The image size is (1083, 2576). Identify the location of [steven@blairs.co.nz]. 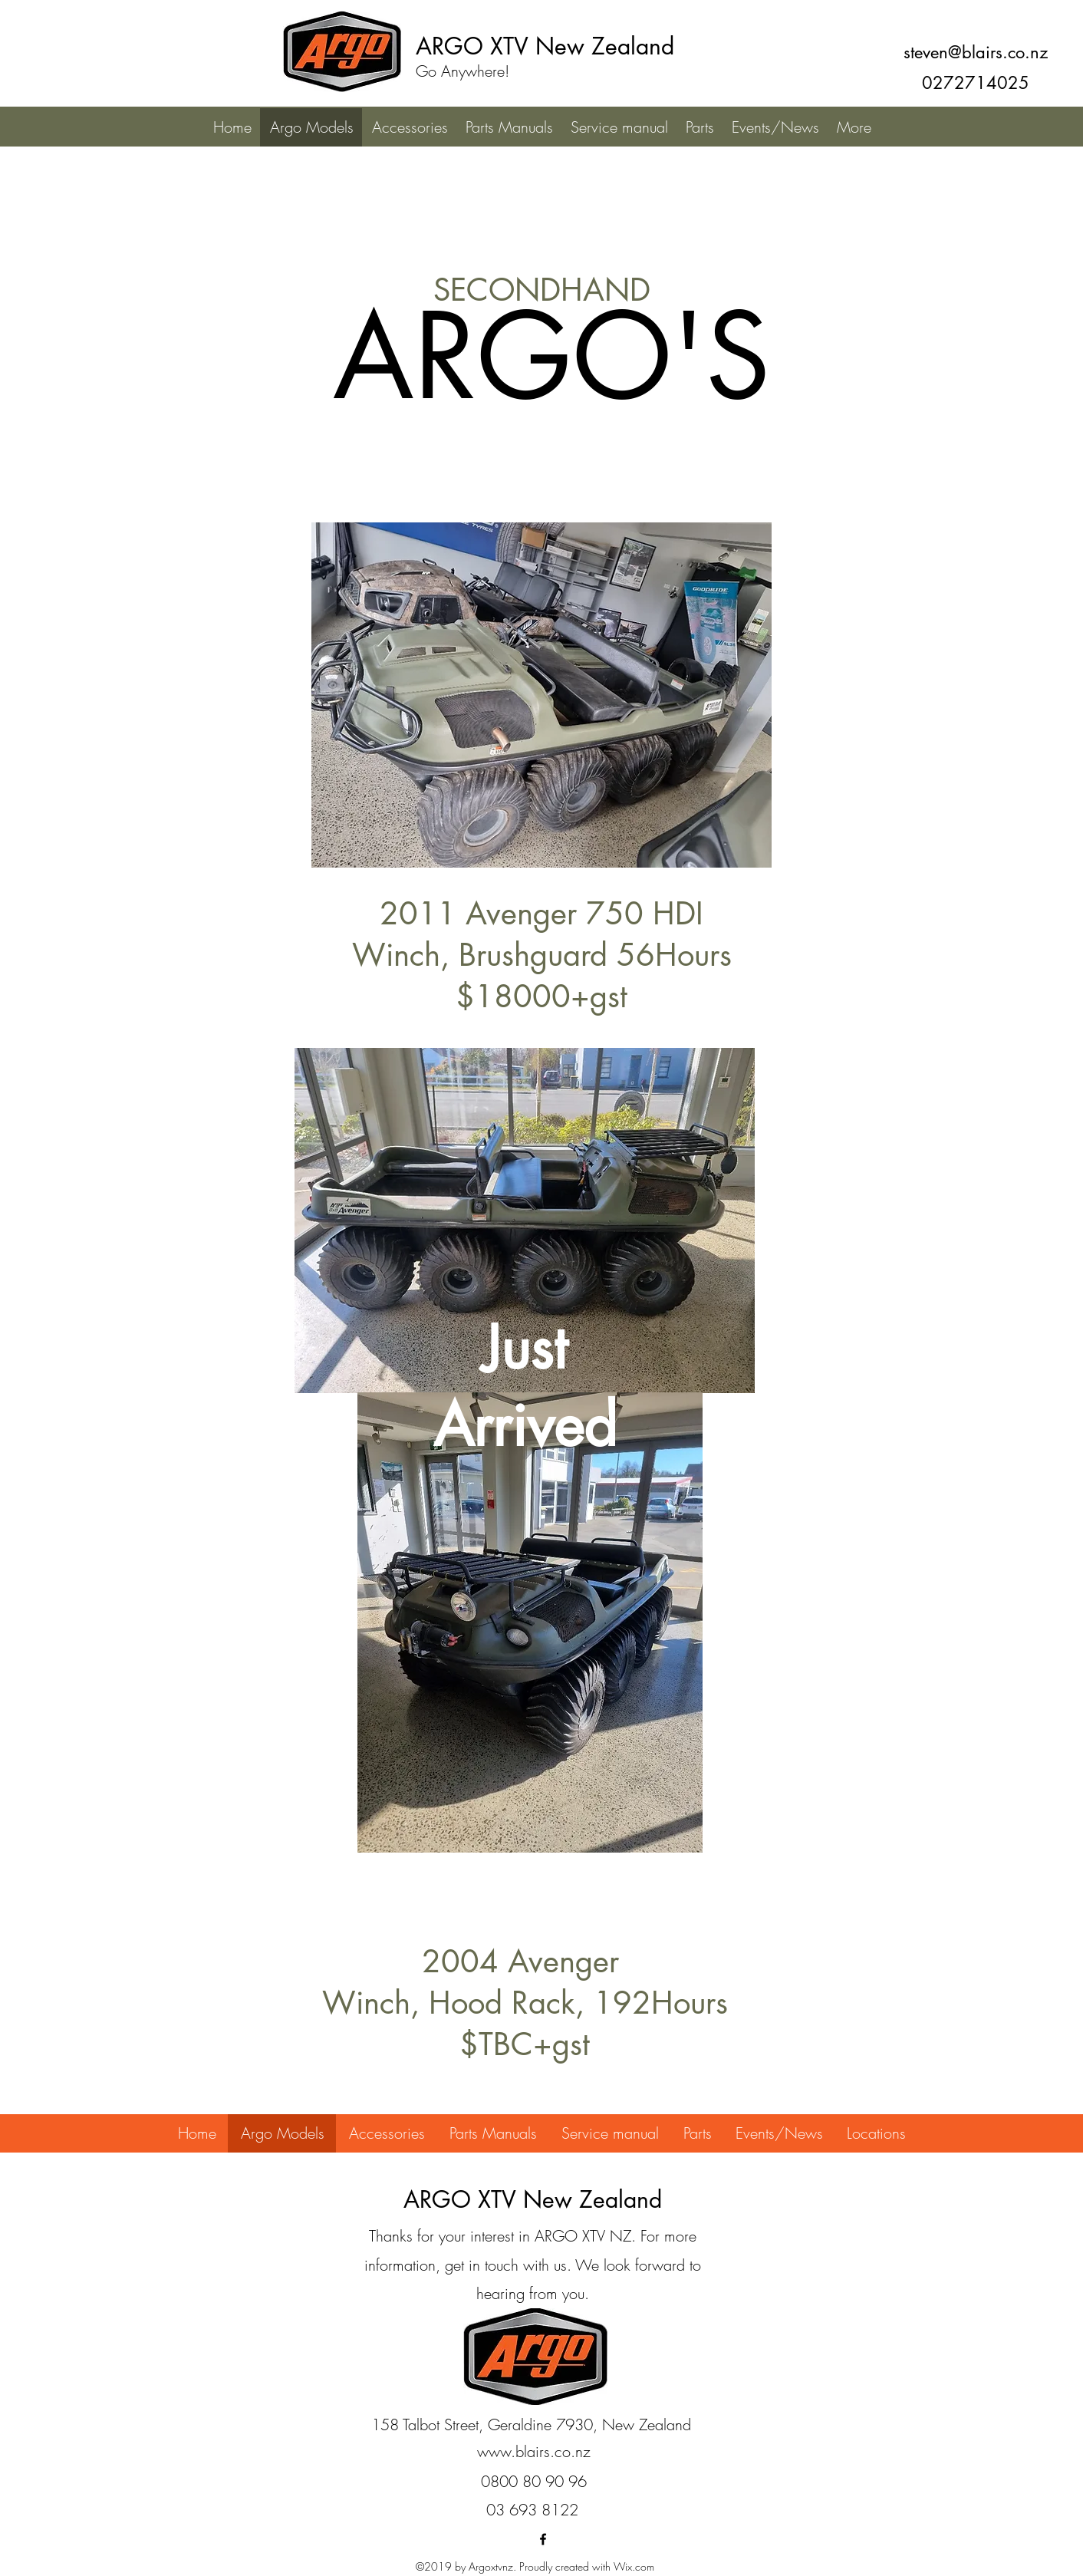
(975, 52).